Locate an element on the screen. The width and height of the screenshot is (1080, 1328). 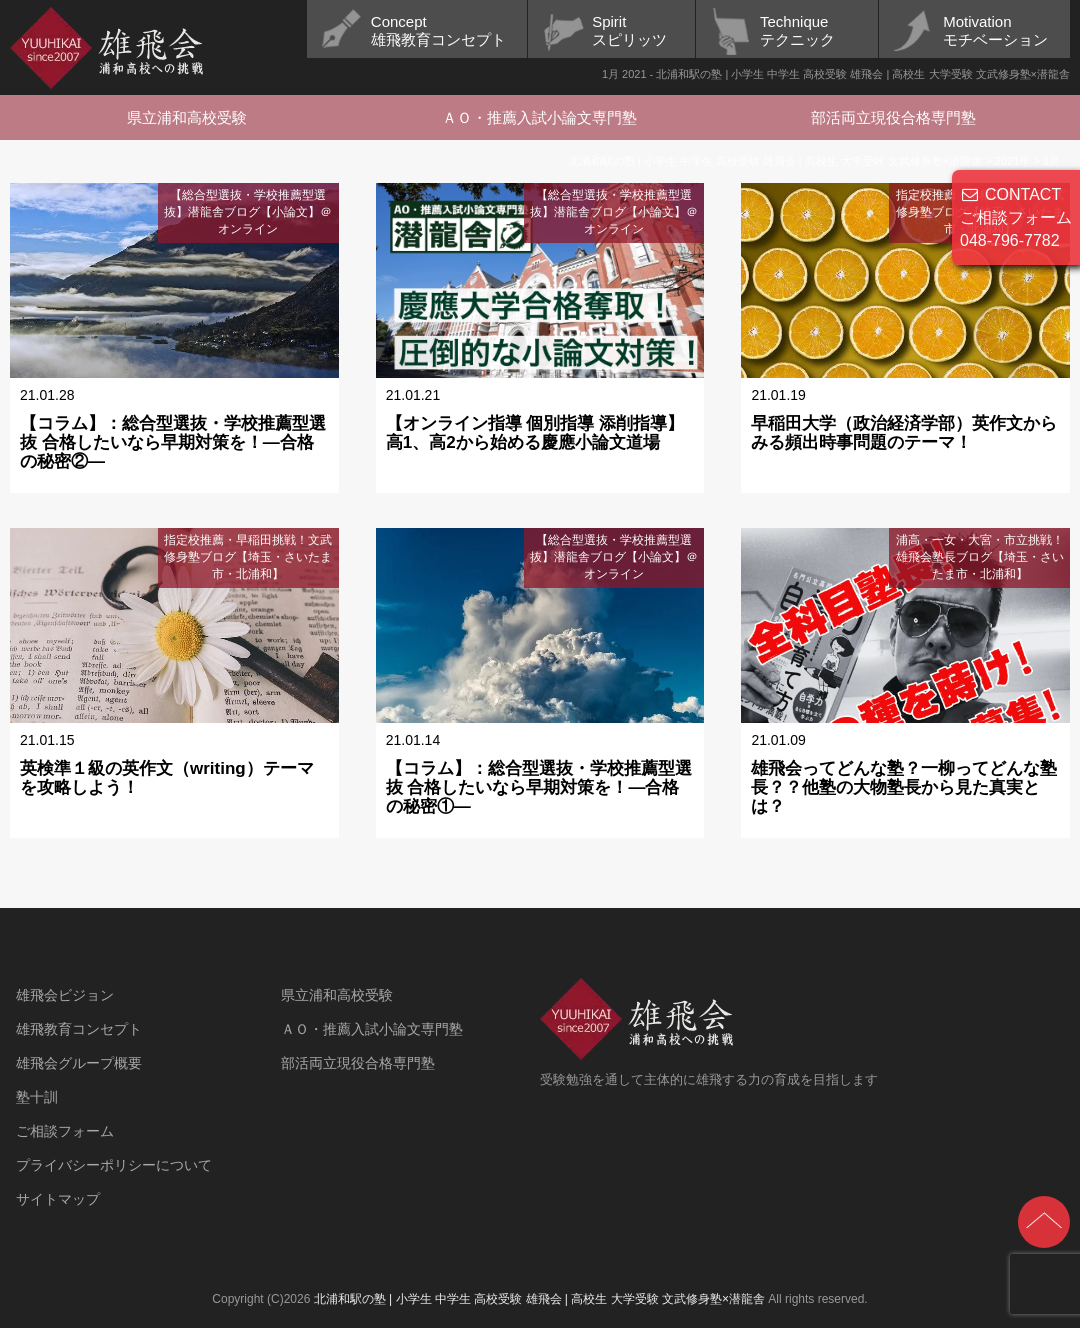
雄飛会グループ概要 is located at coordinates (79, 1063).